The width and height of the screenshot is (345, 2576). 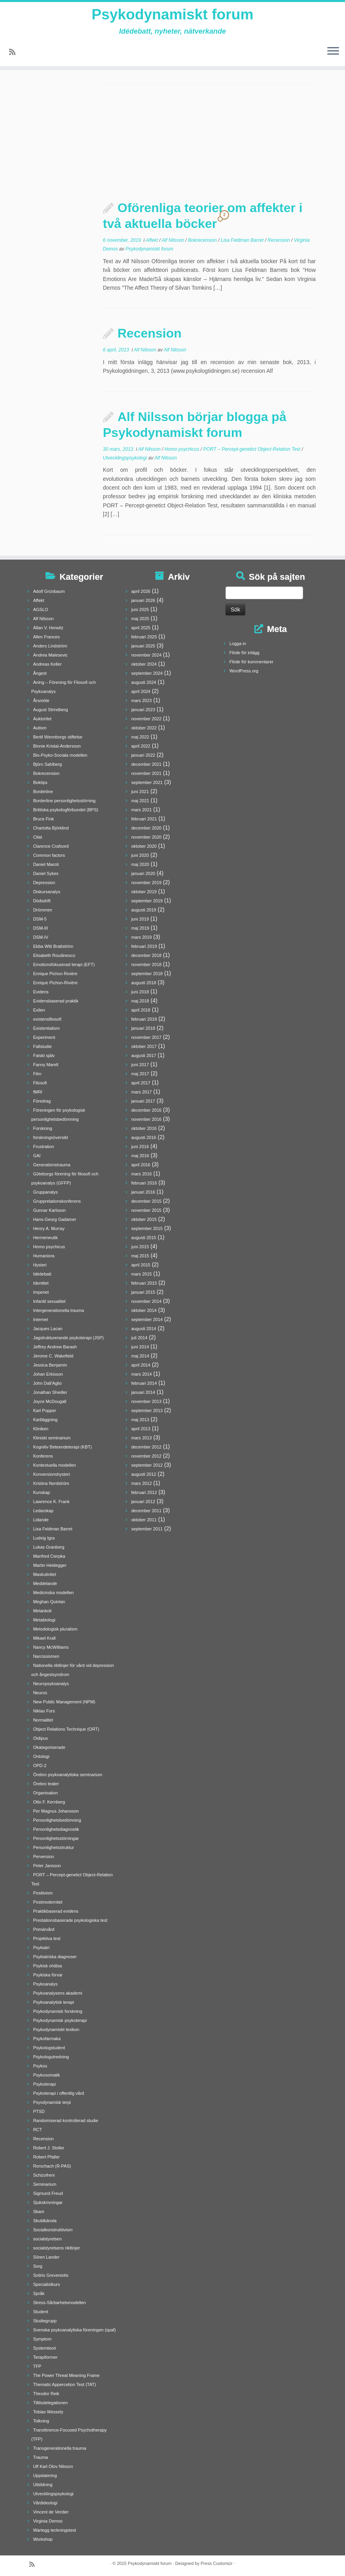 What do you see at coordinates (143, 1101) in the screenshot?
I see `januari 2017` at bounding box center [143, 1101].